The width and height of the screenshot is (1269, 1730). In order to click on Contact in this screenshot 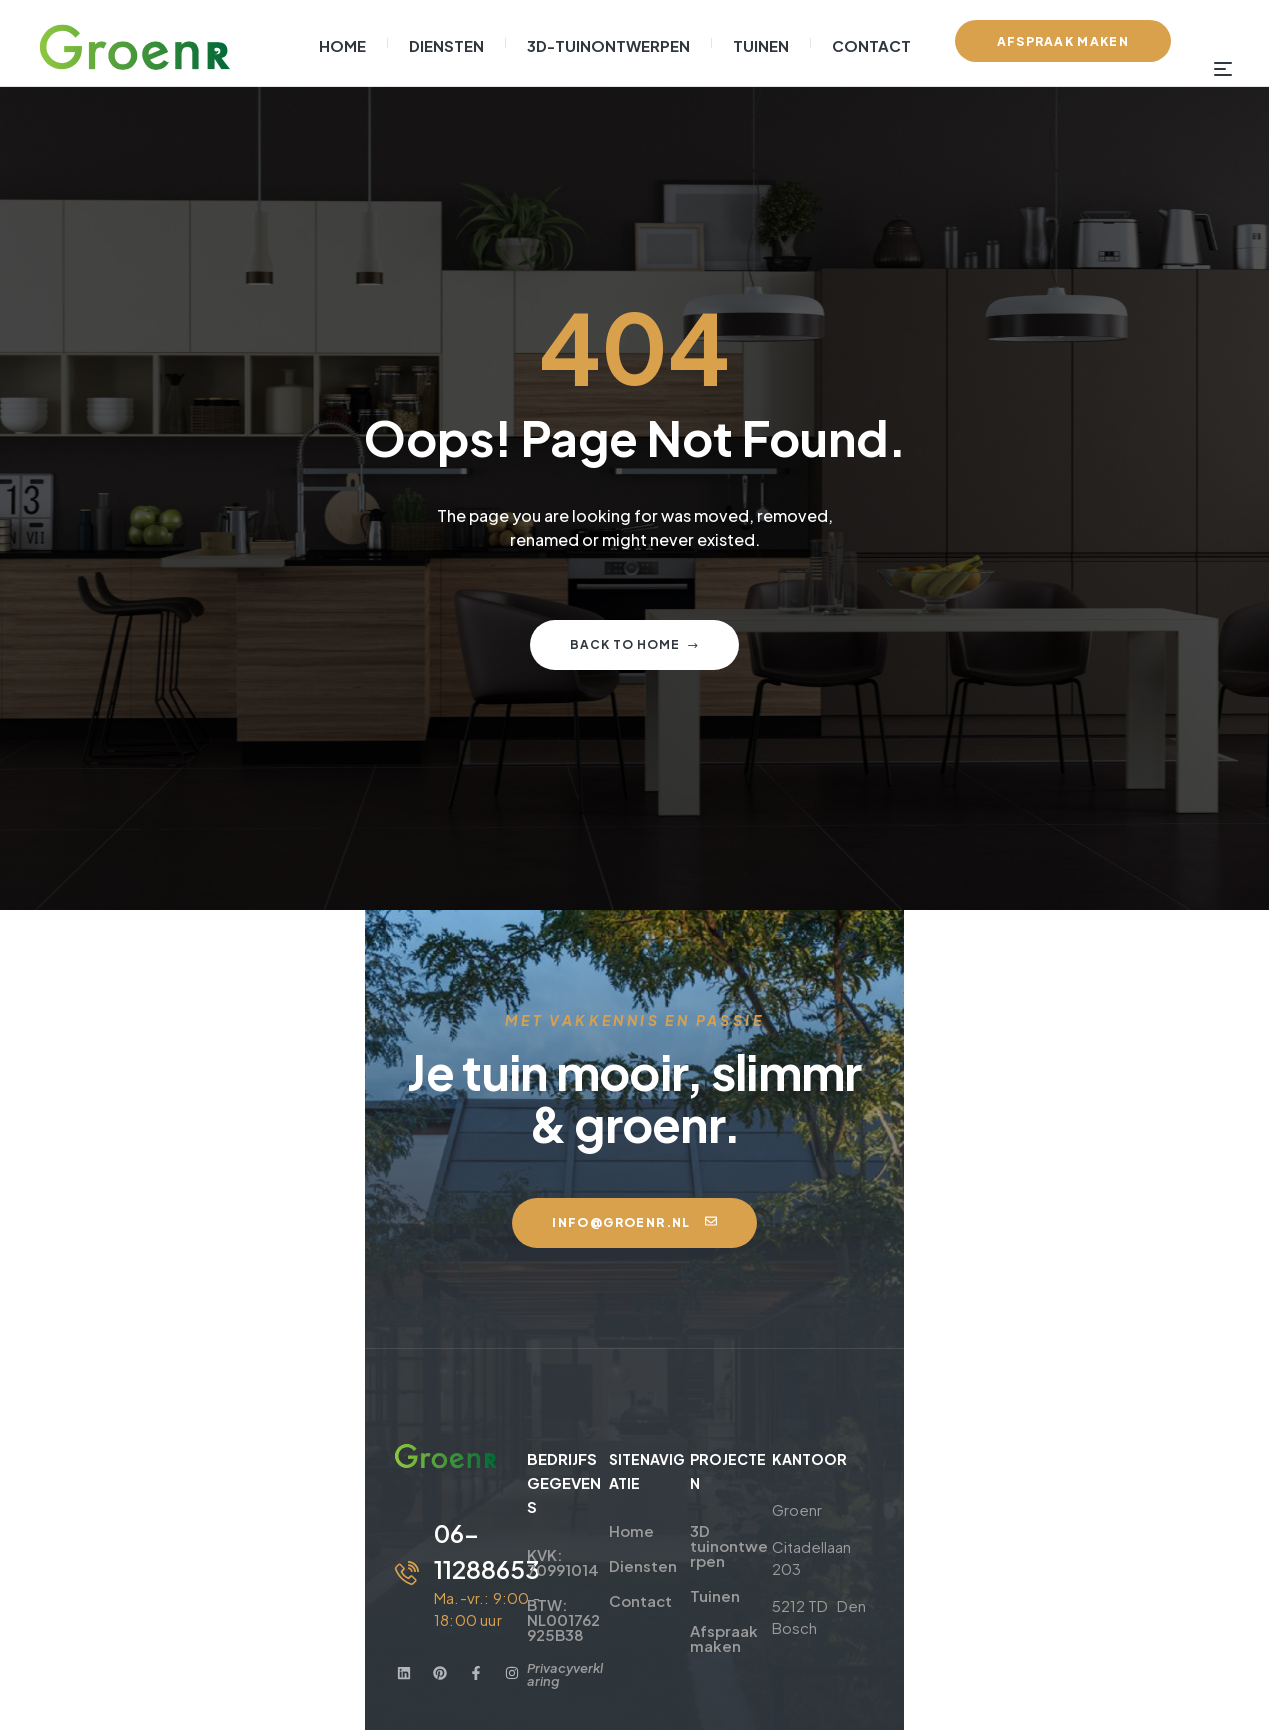, I will do `click(578, 1524)`.